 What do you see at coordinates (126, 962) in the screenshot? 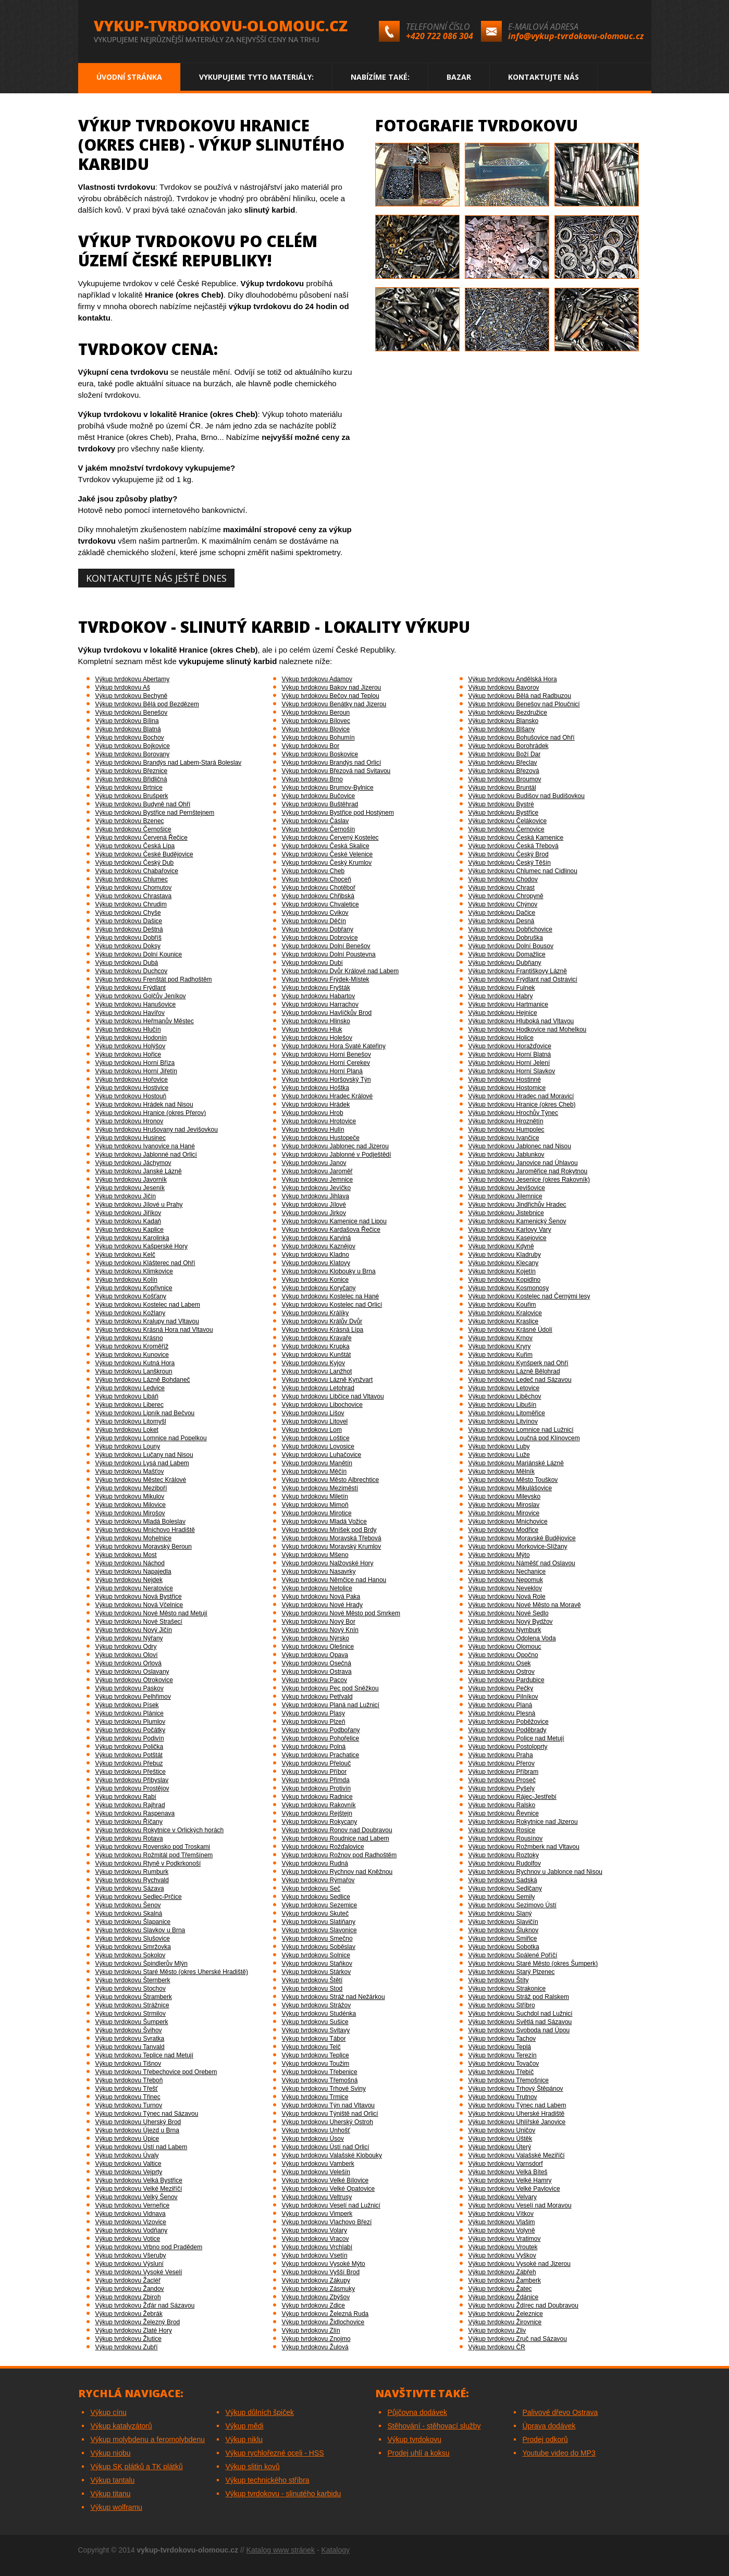
I see `Výkup tvrdokovu Dubá` at bounding box center [126, 962].